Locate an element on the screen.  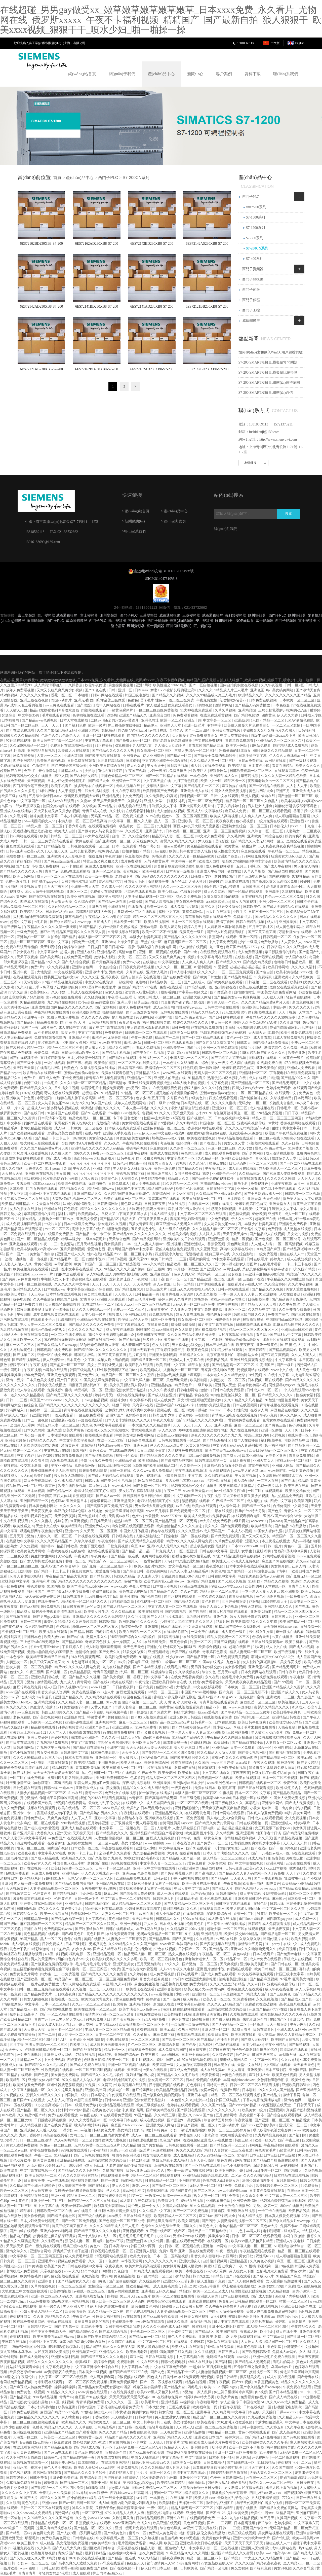
欧美理论在线观看 is located at coordinates (140, 1989).